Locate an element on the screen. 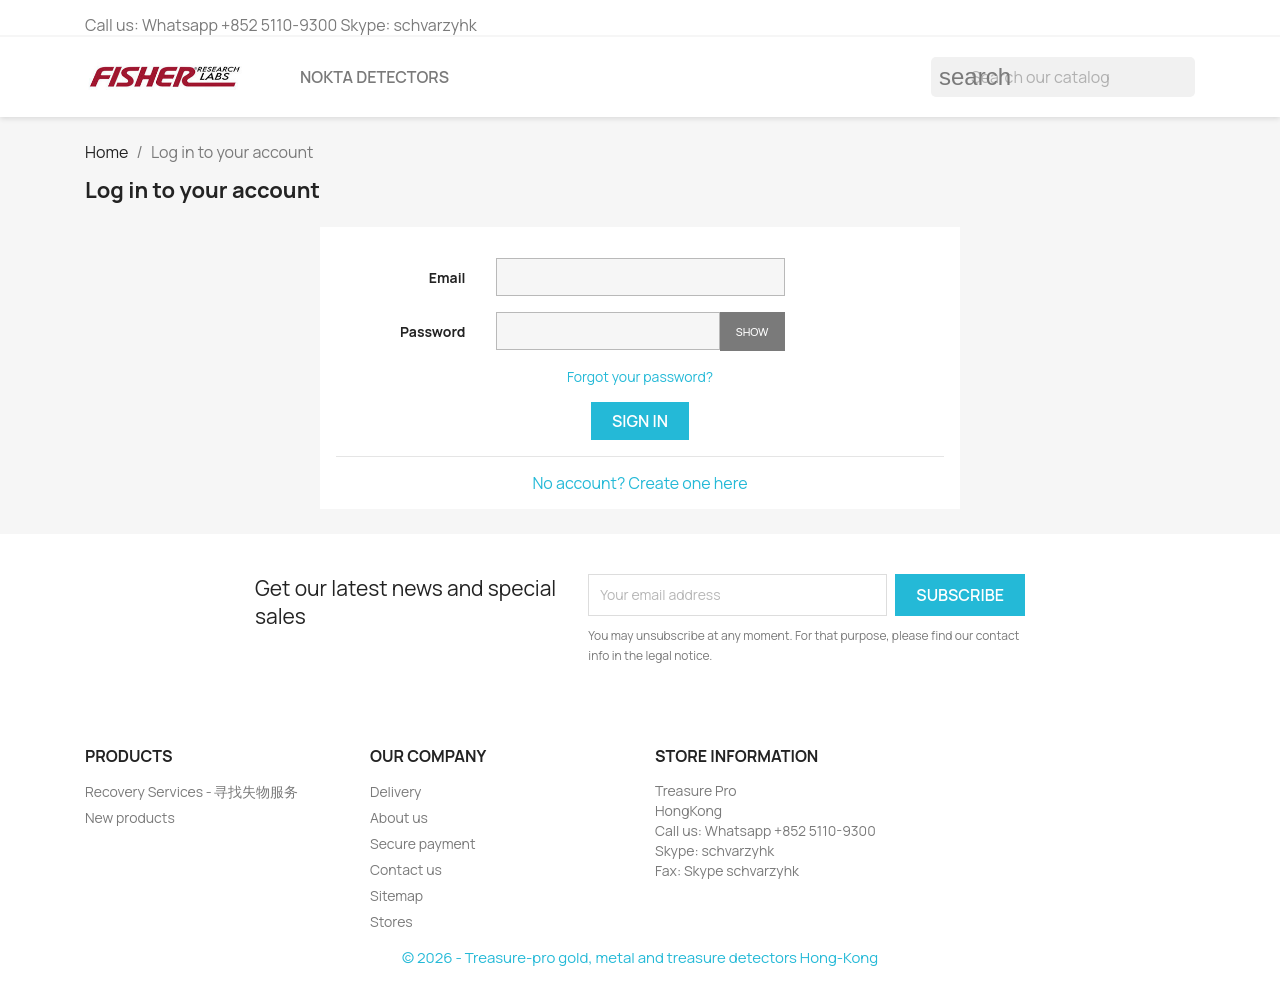 This screenshot has width=1280, height=984. Secure payment is located at coordinates (423, 843).